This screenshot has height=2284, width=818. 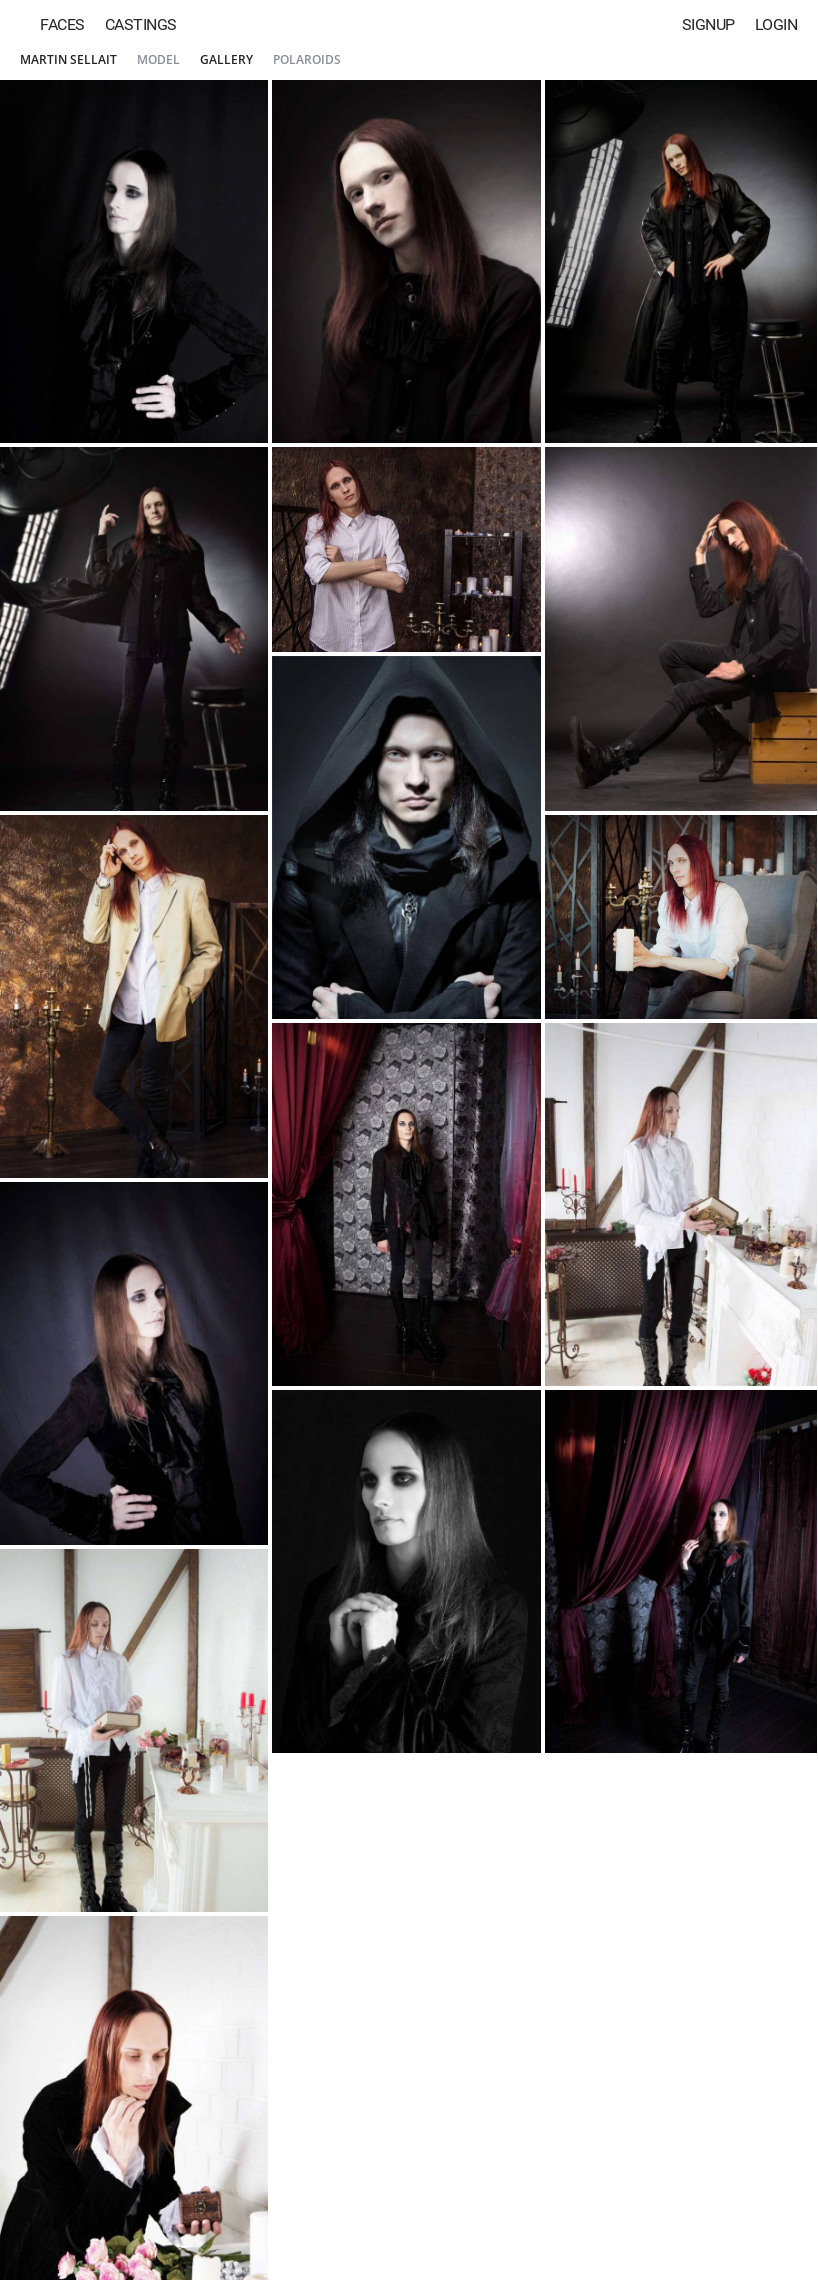 I want to click on Gallery, so click(x=226, y=59).